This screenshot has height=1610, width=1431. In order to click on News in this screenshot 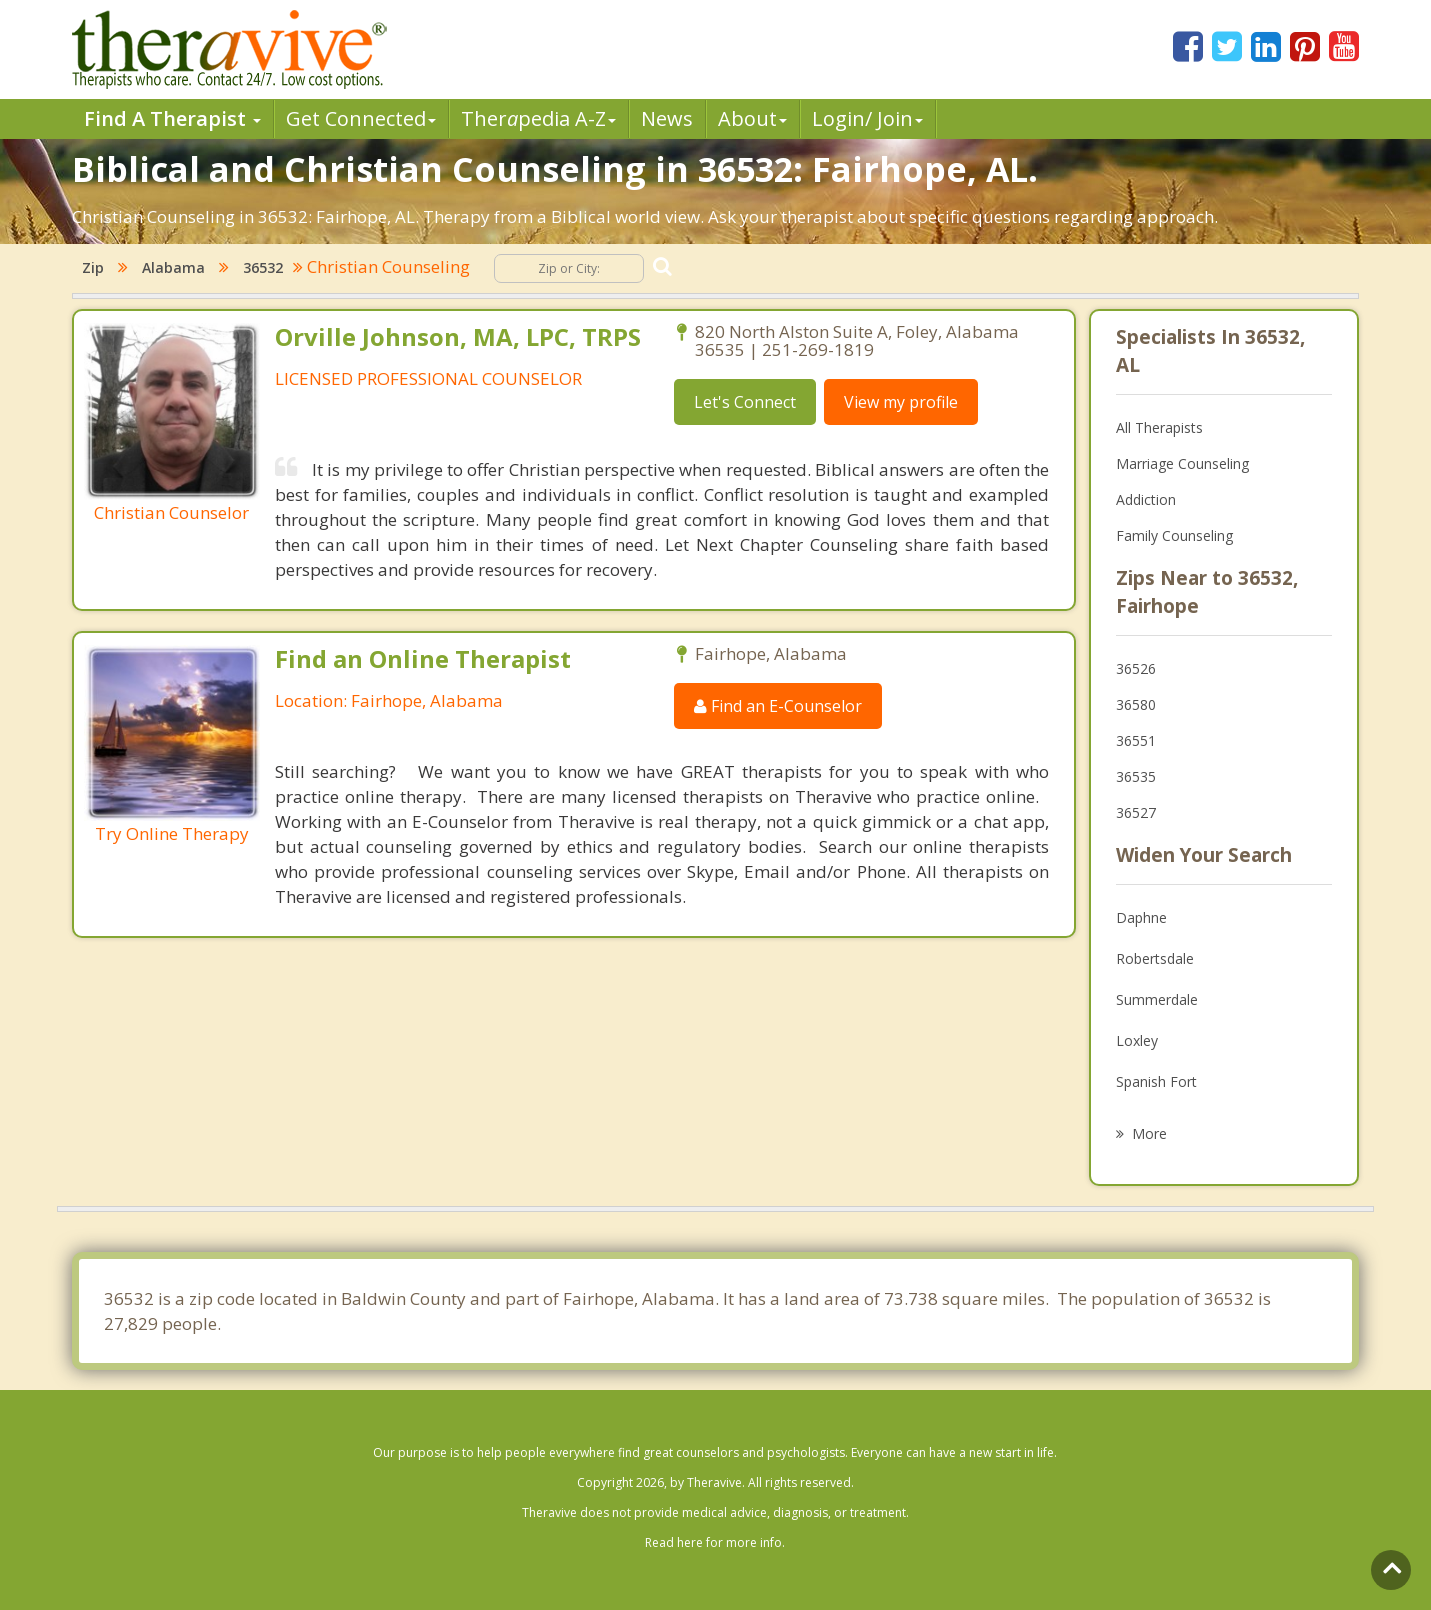, I will do `click(667, 118)`.